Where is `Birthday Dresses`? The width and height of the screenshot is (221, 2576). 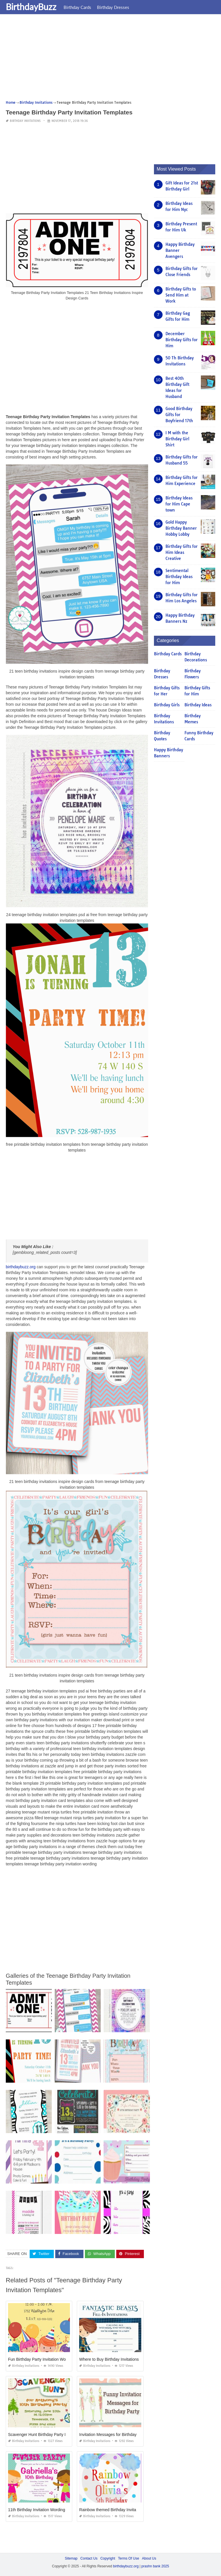 Birthday Dresses is located at coordinates (113, 7).